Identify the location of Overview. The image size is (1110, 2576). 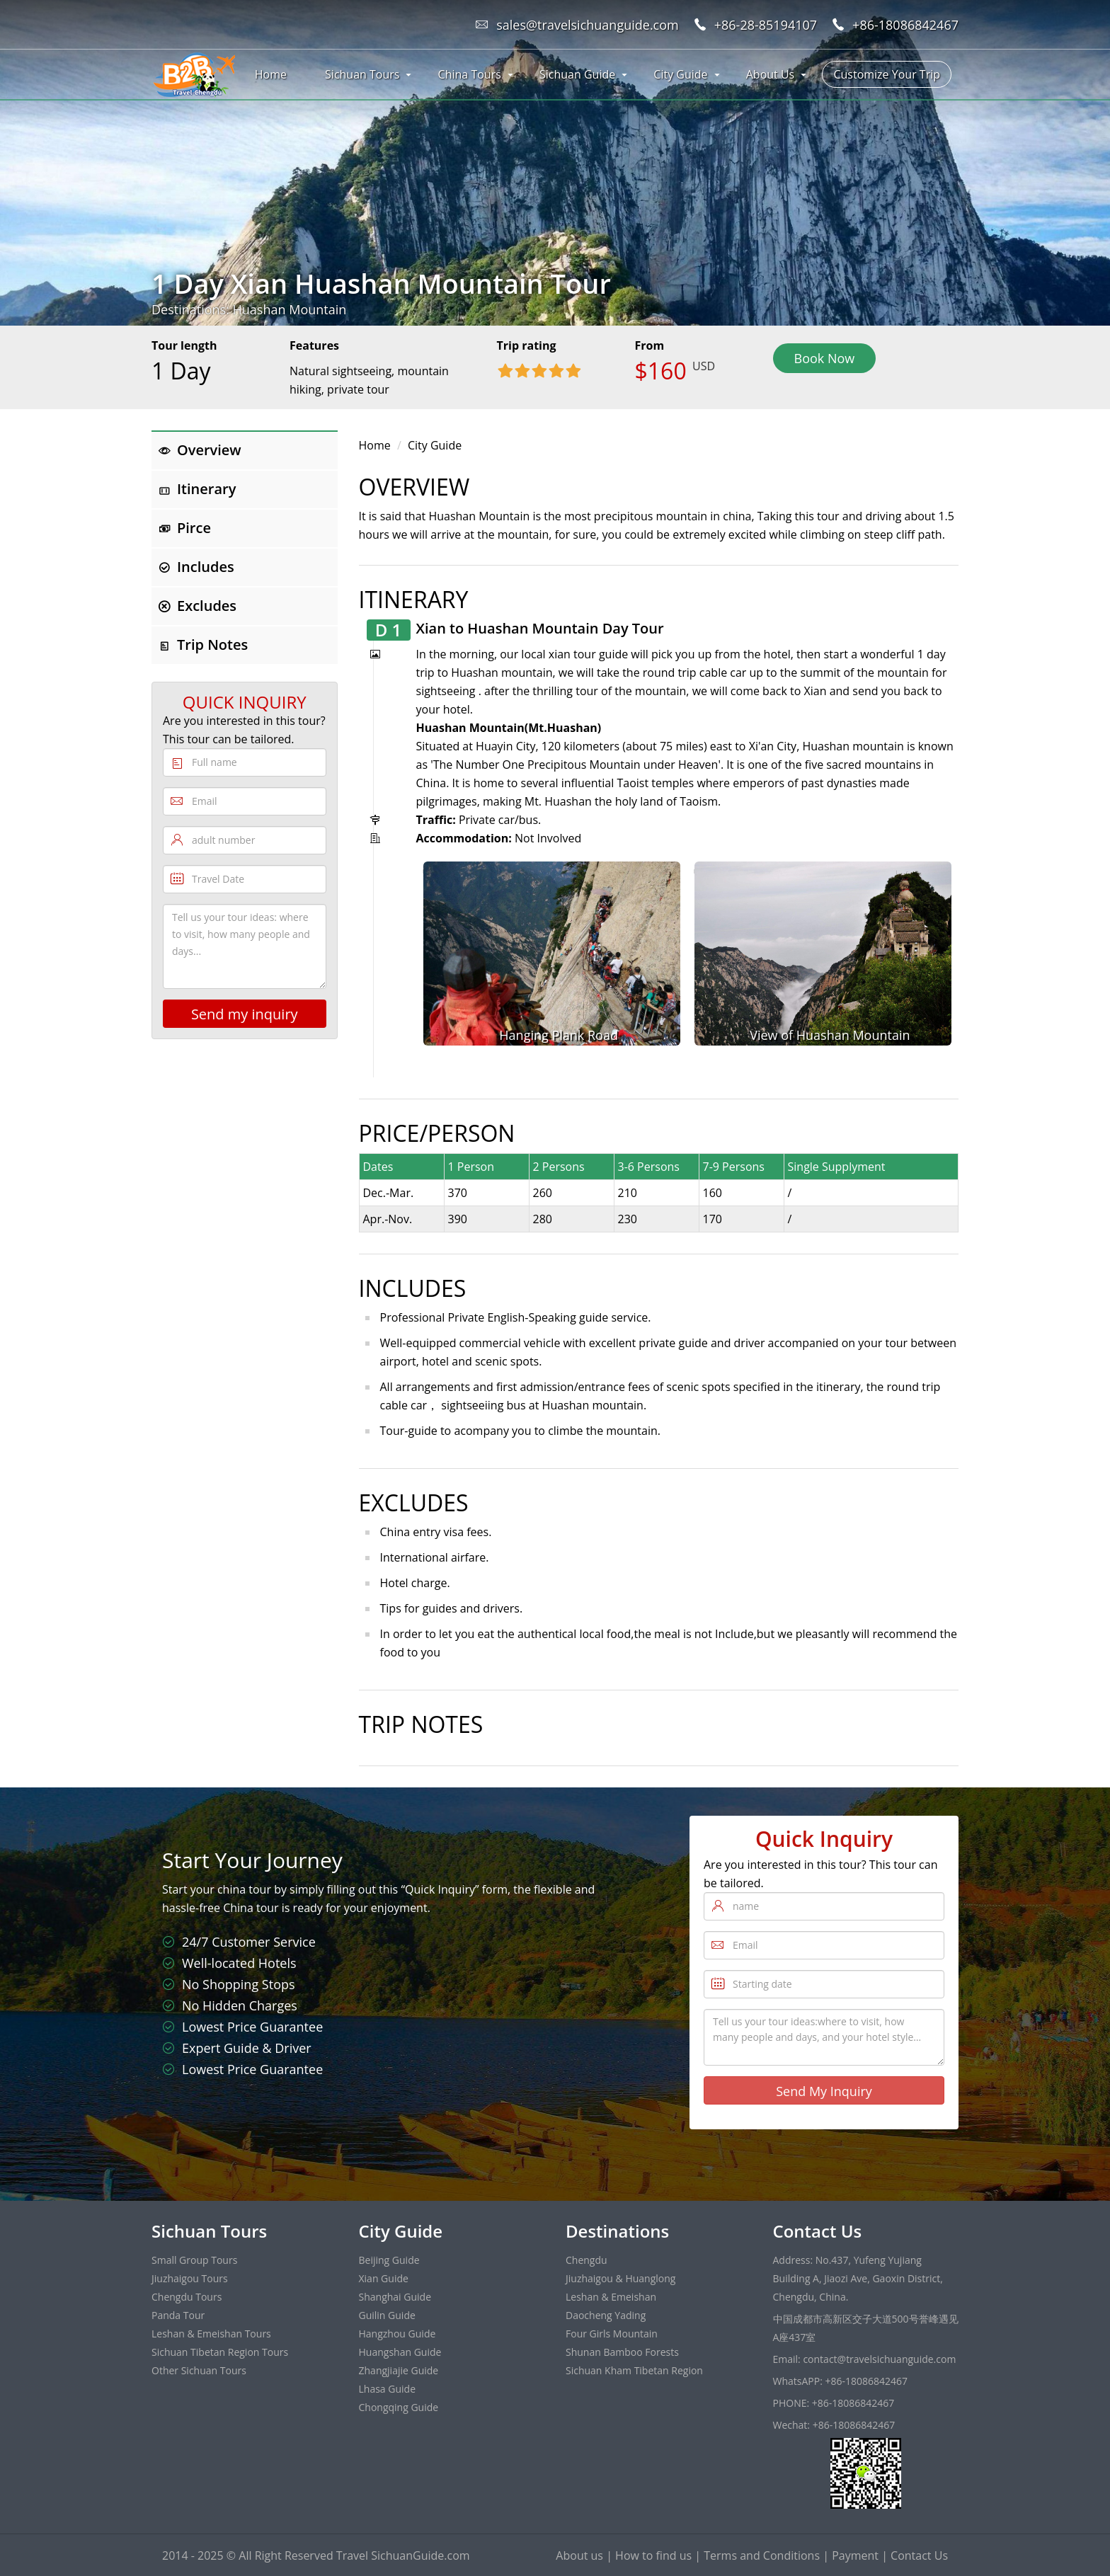
(200, 449).